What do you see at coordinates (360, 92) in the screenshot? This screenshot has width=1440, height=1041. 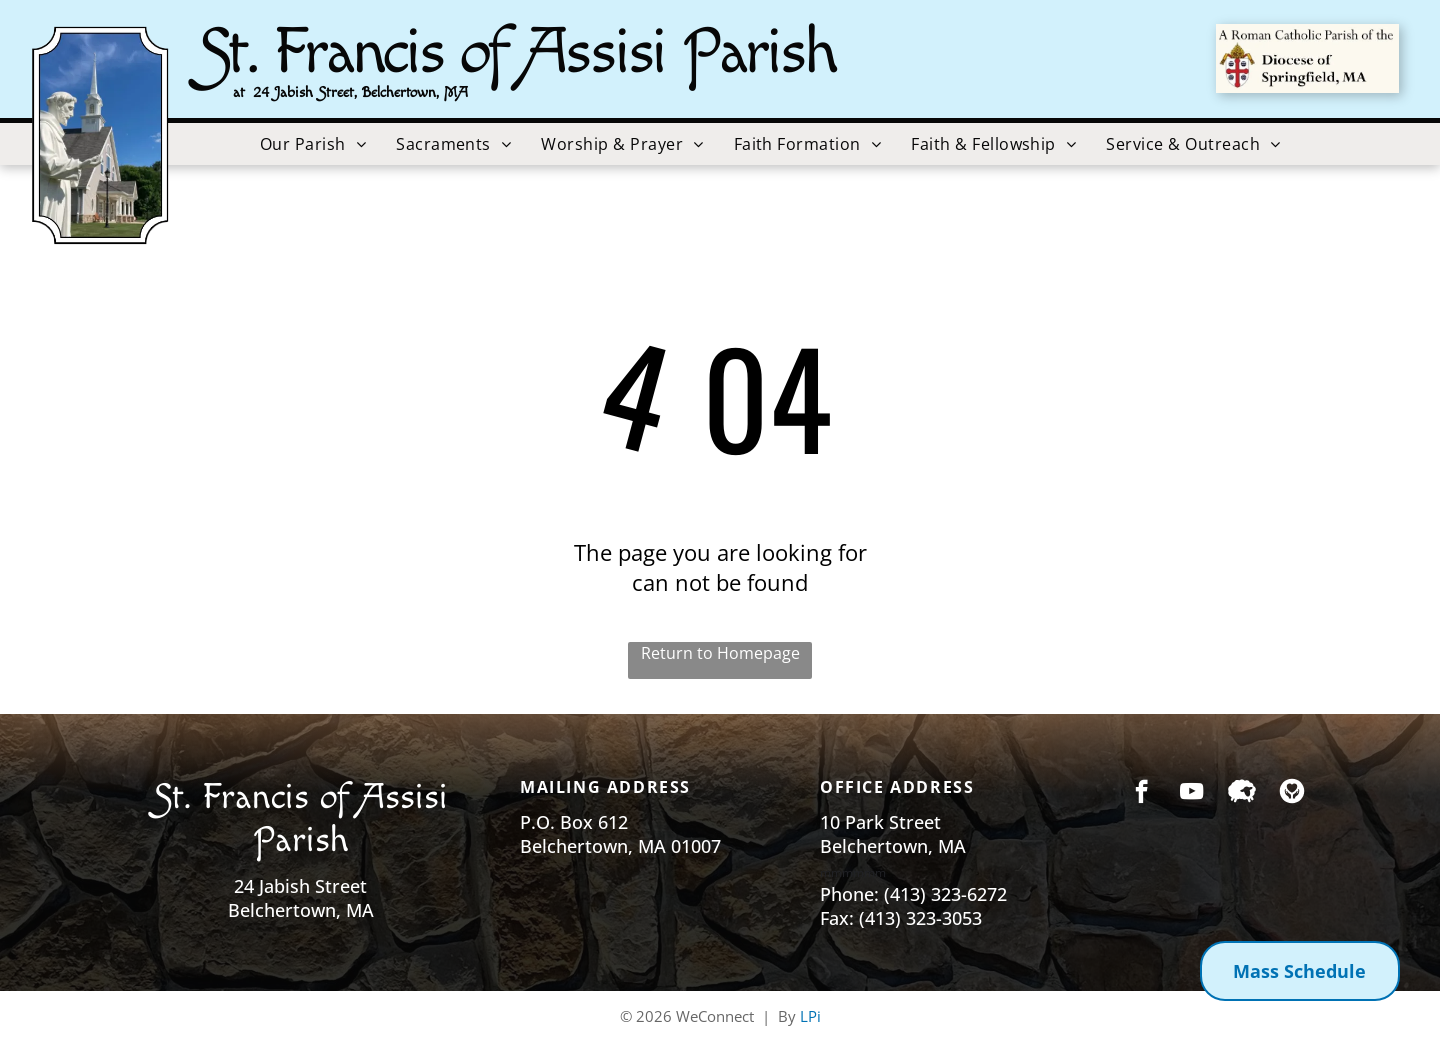 I see `24 Jabish Street, Belchertown, MA` at bounding box center [360, 92].